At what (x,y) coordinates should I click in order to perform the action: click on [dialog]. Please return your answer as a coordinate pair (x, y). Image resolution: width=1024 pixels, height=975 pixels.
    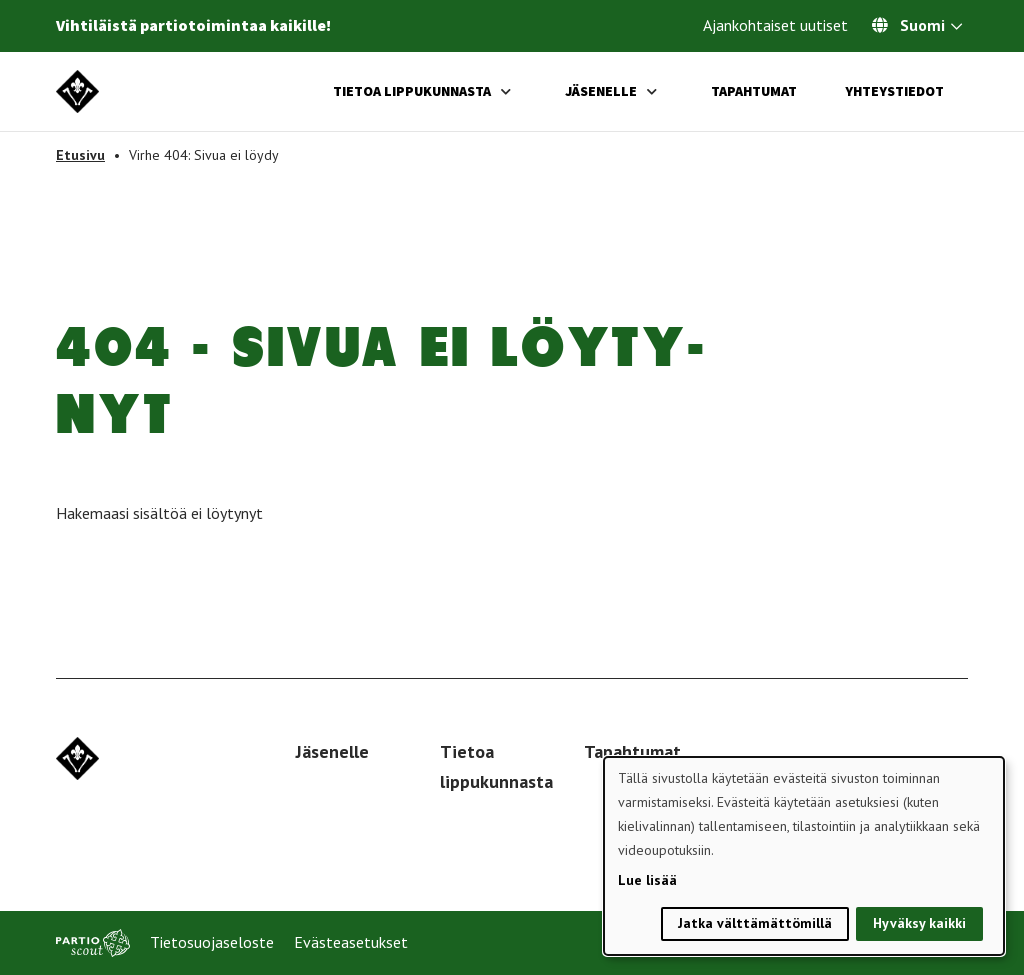
    Looking at the image, I should click on (804, 856).